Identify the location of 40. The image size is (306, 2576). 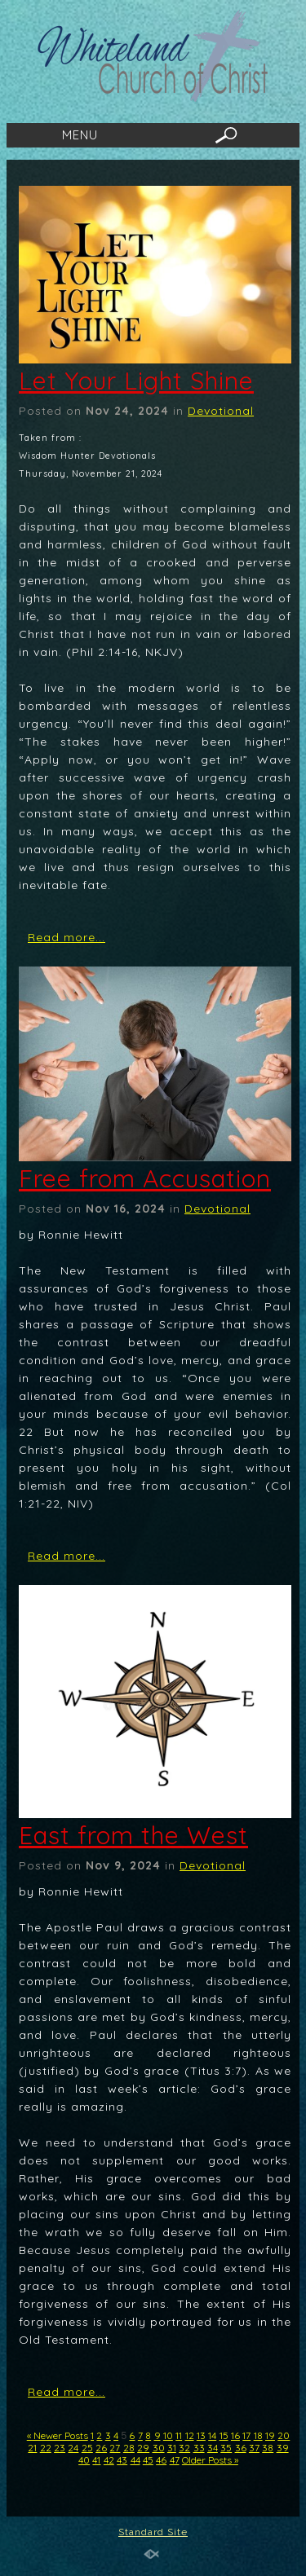
(84, 2460).